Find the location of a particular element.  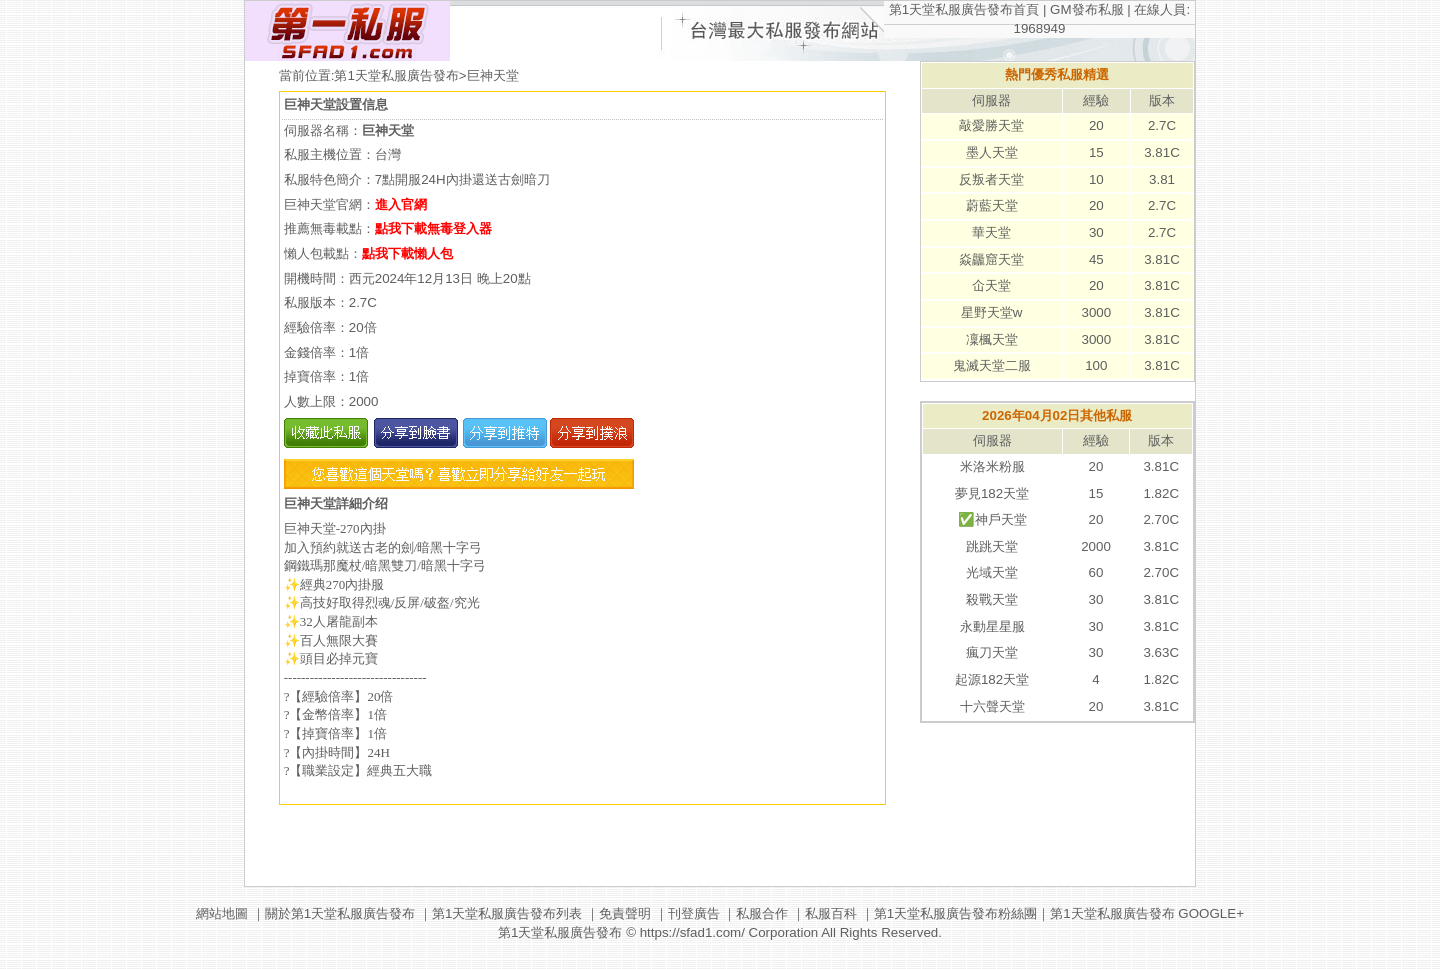

起源182天堂 is located at coordinates (992, 679).